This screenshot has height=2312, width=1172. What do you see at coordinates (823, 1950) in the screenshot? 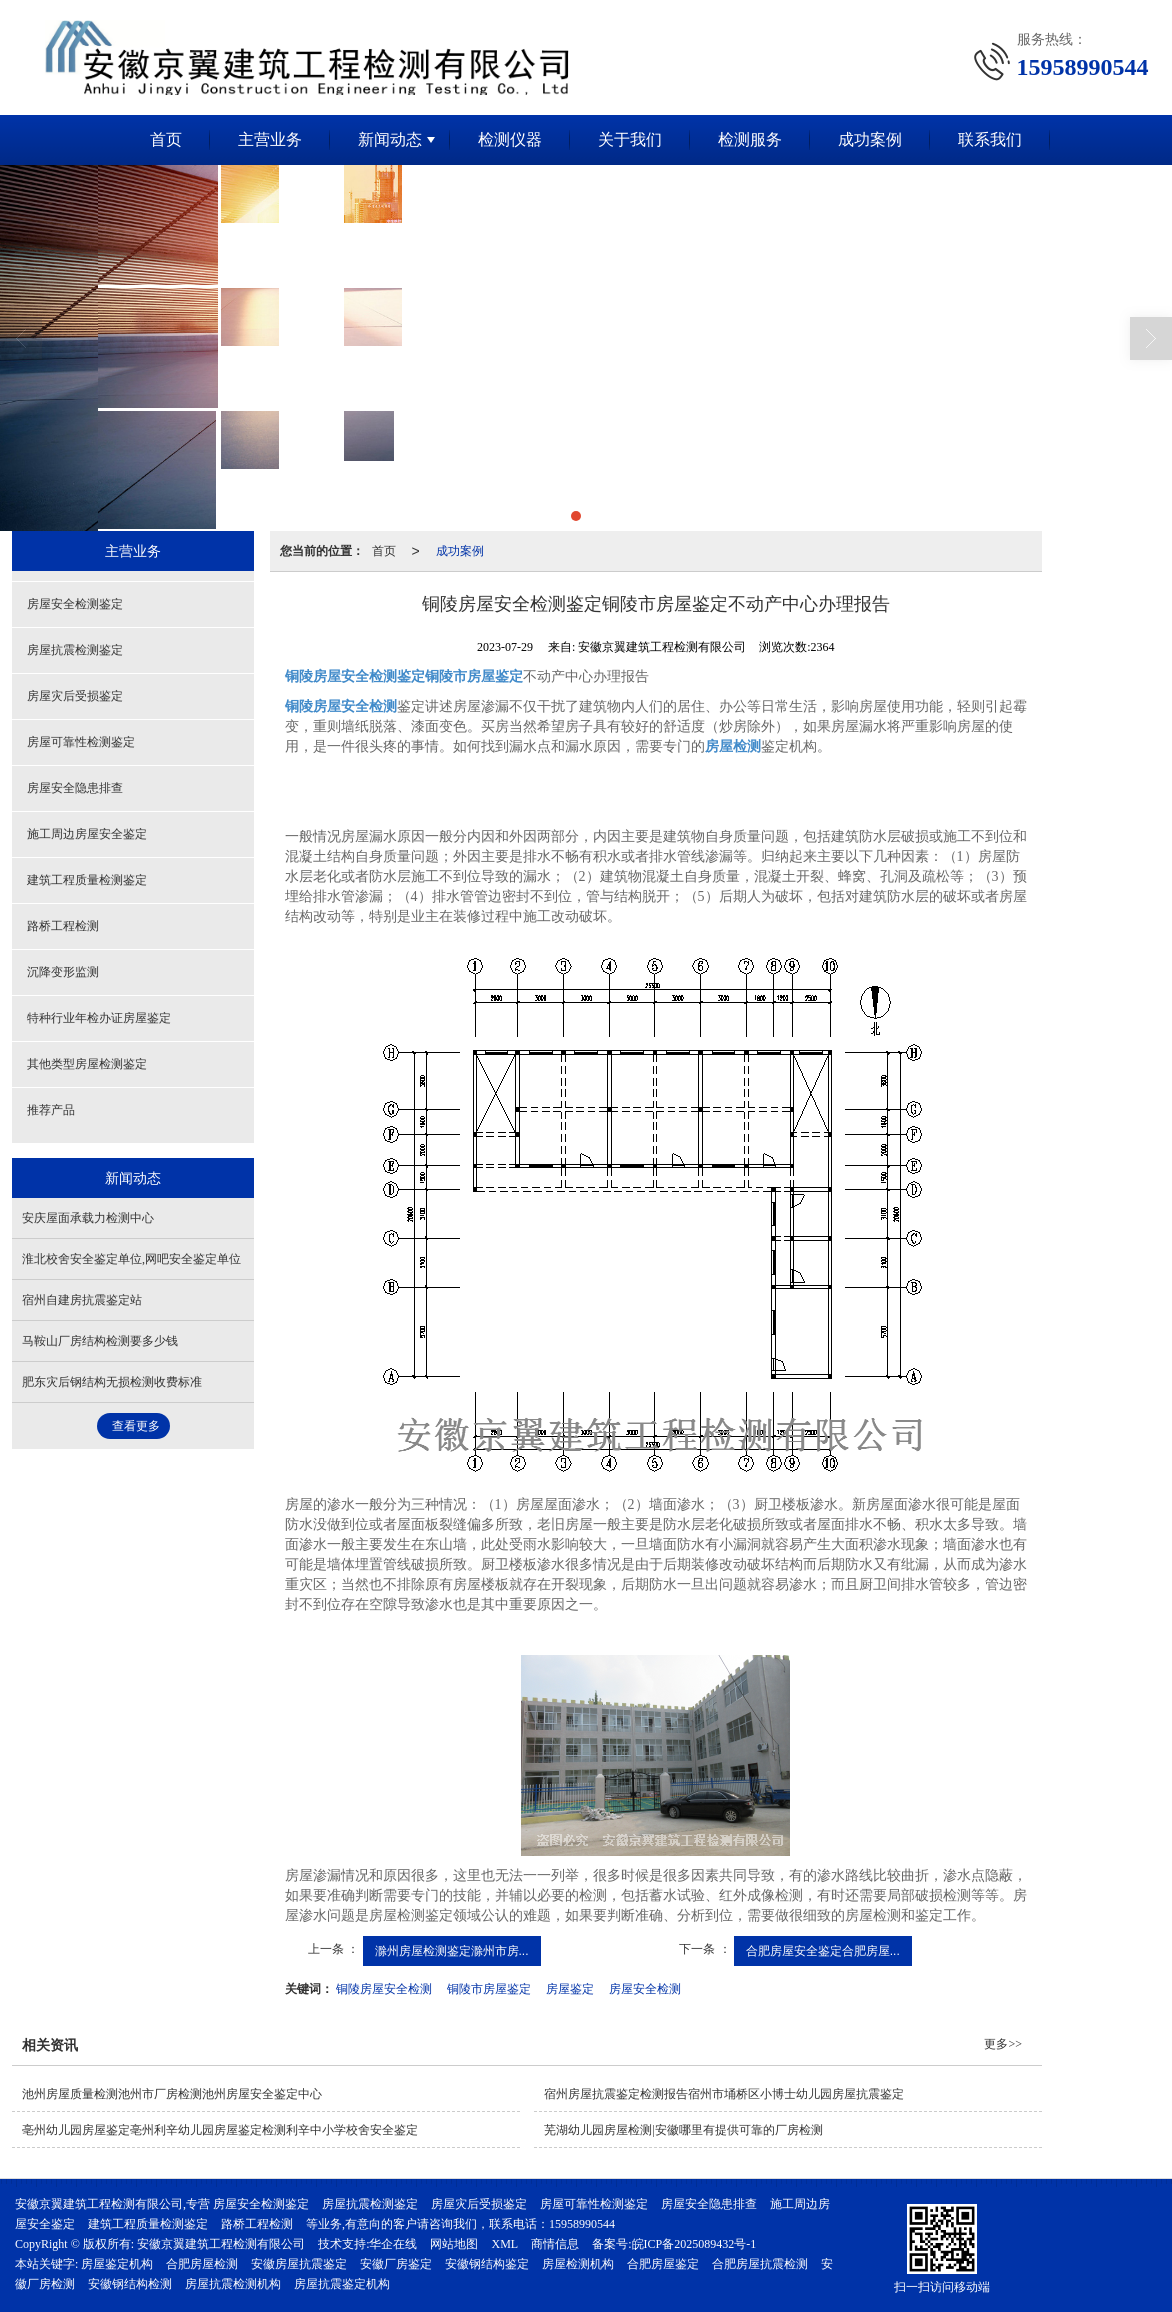
I see `合肥房屋安全鉴定合肥房屋...` at bounding box center [823, 1950].